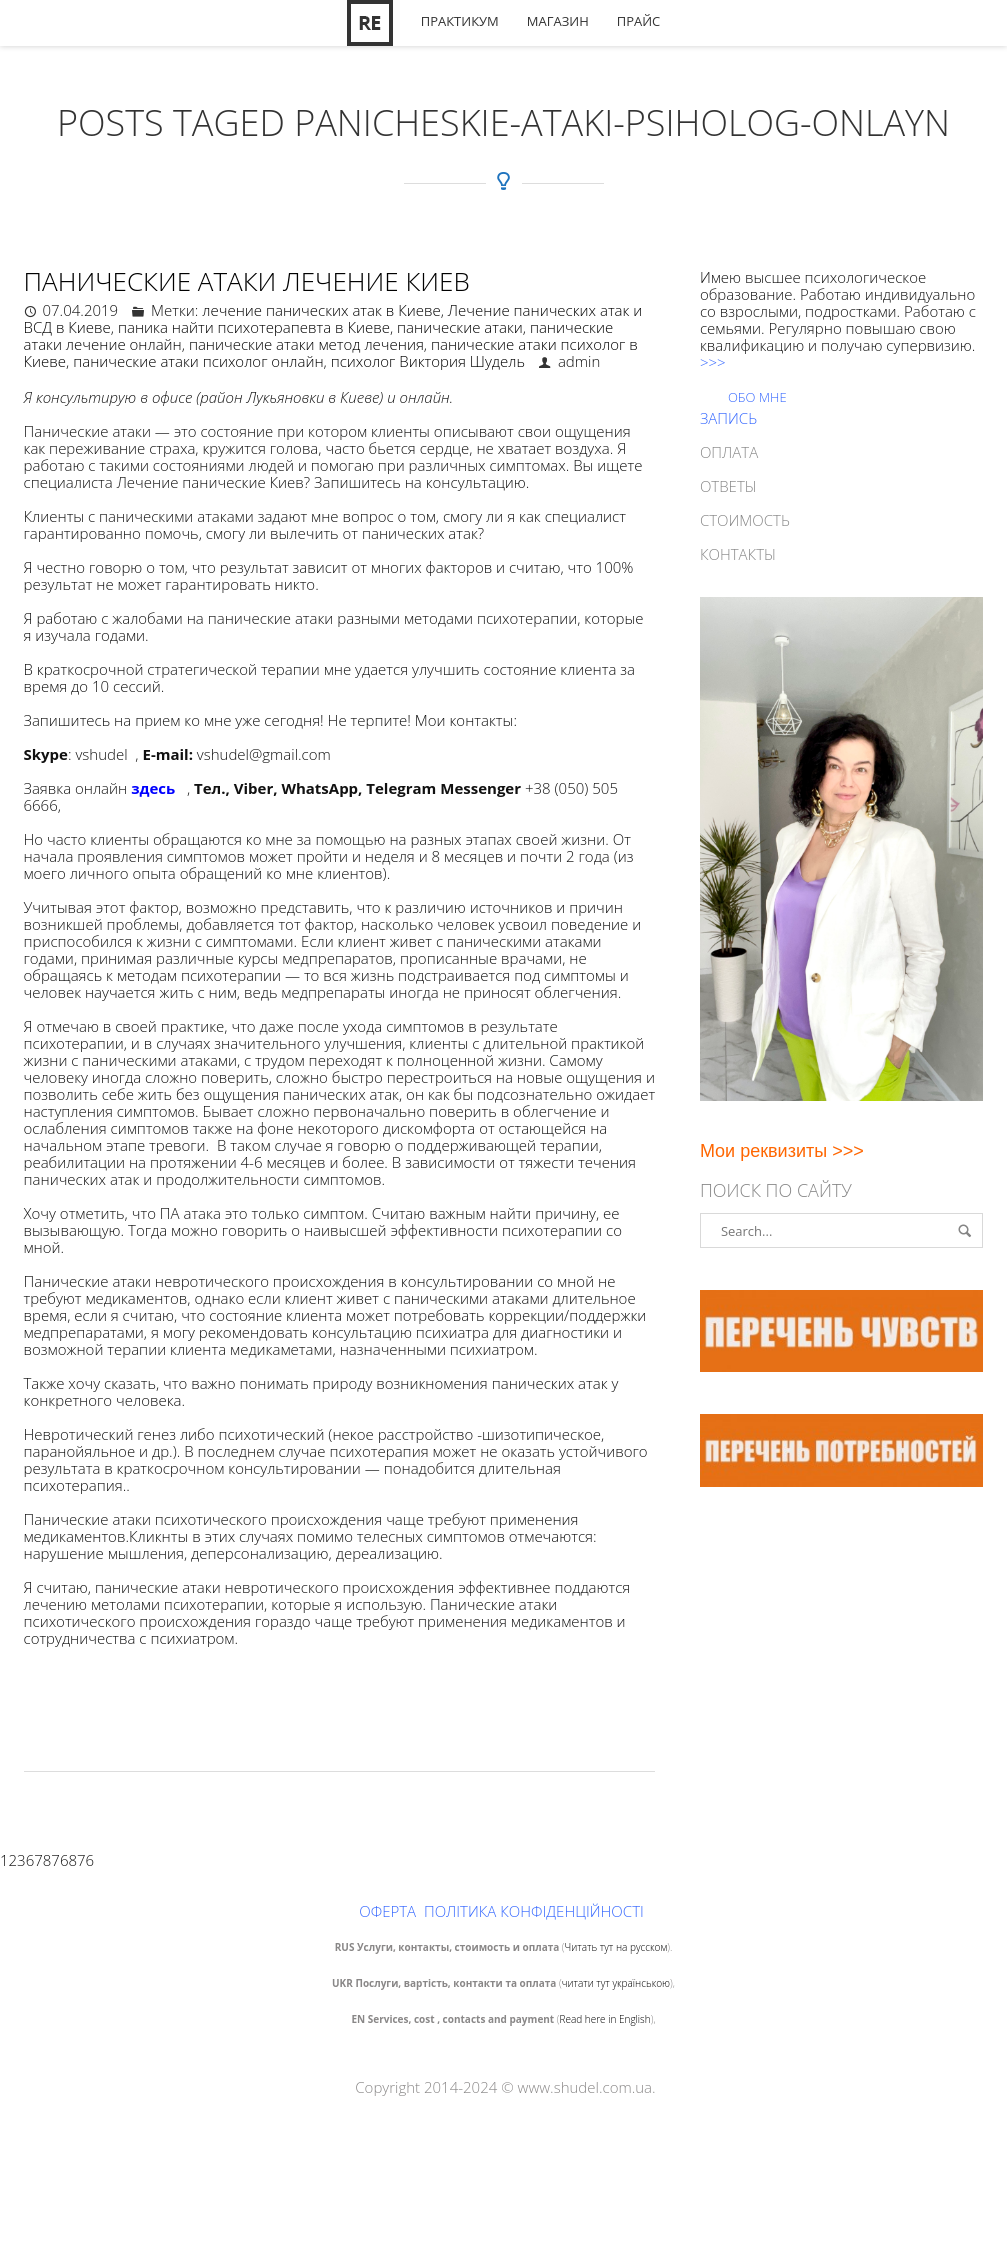  I want to click on лечение панических атак в Киеве, so click(321, 310).